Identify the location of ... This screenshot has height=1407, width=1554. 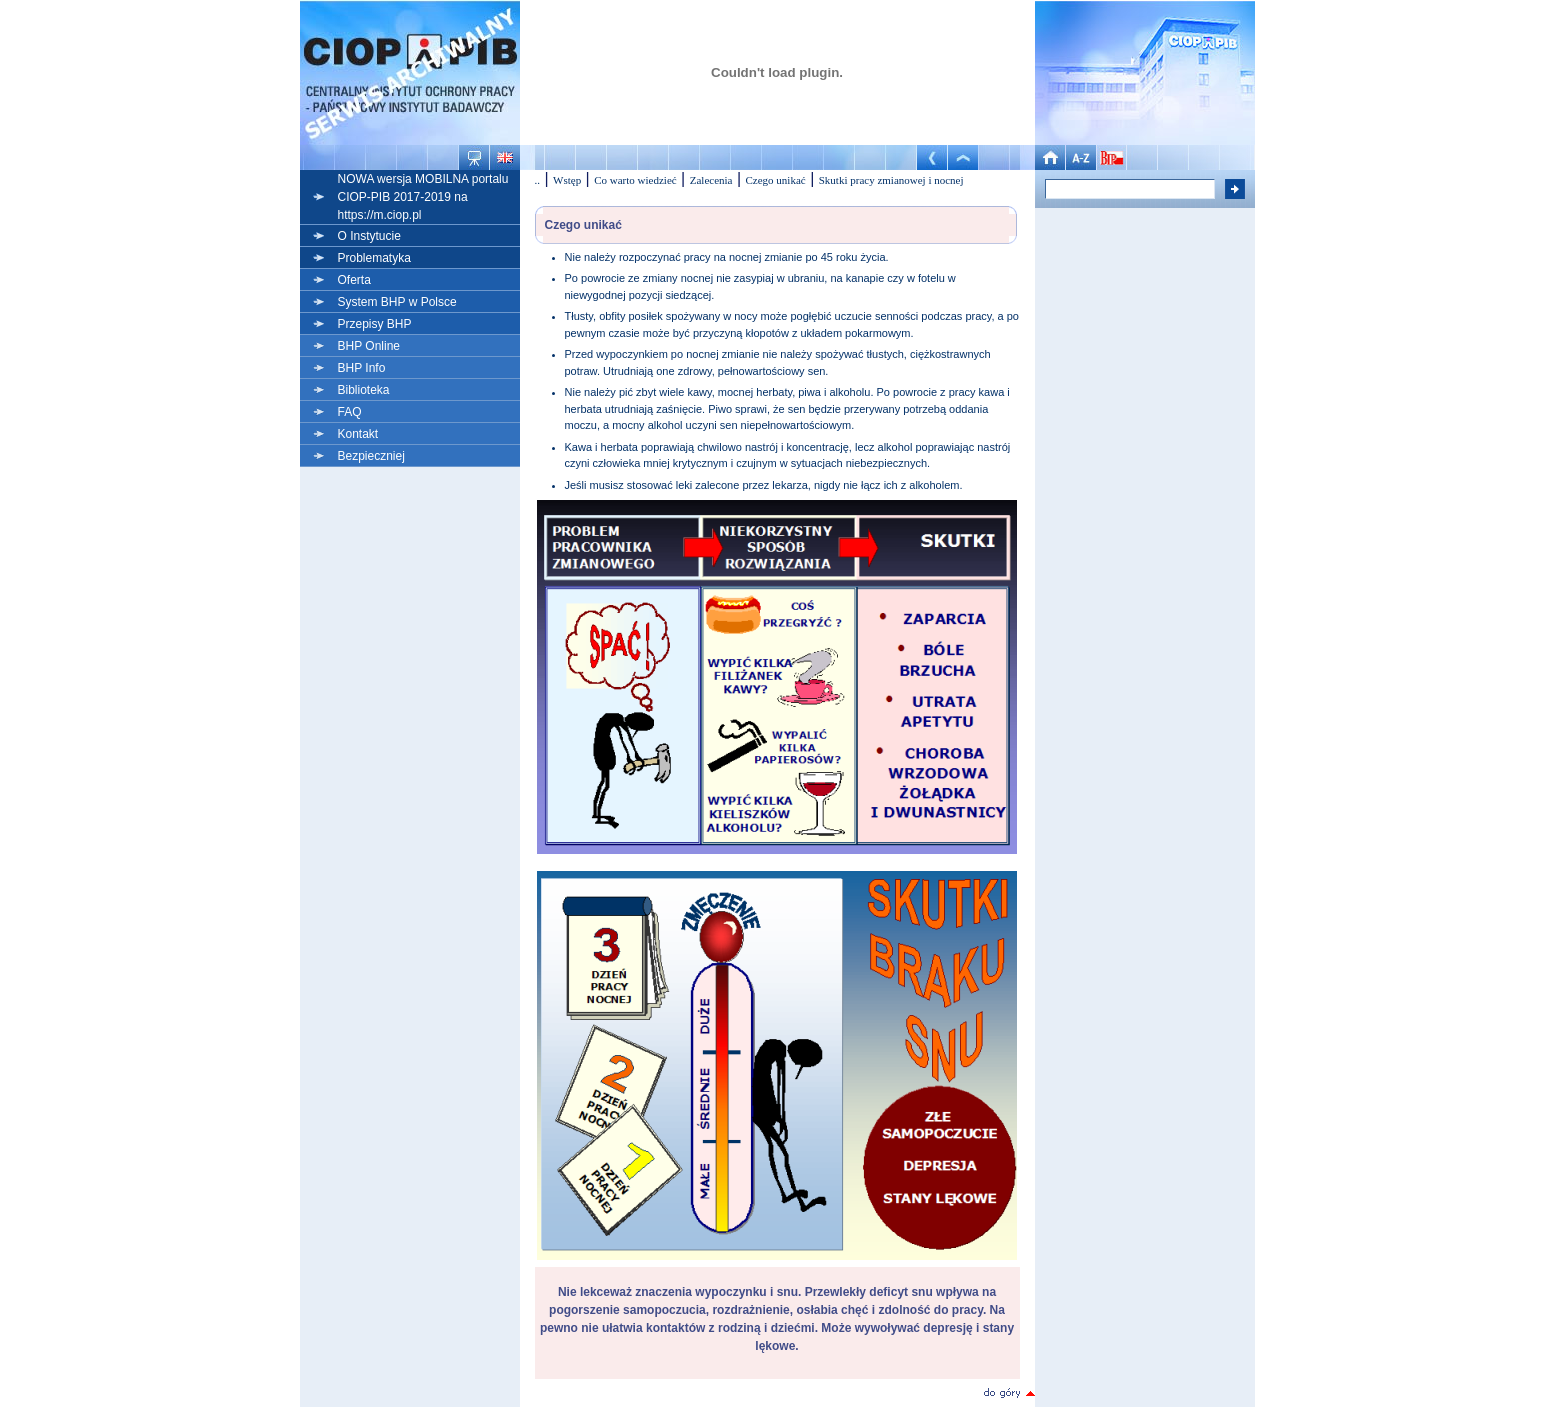
(538, 180).